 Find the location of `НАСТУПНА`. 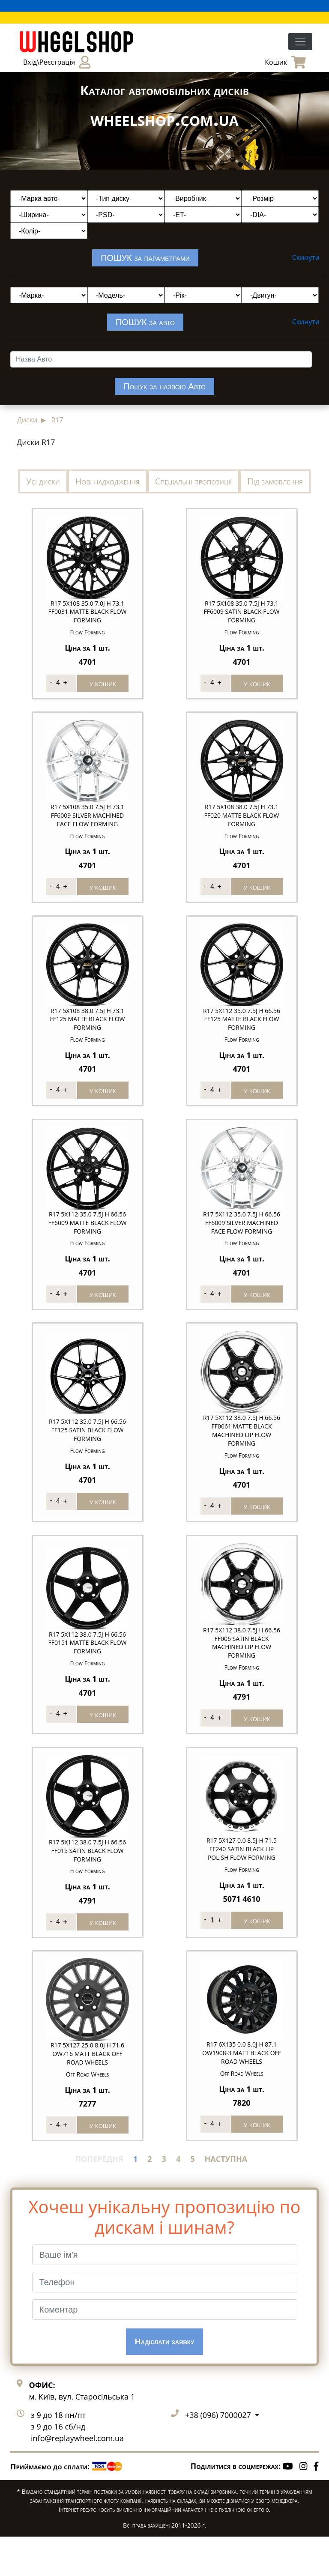

НАСТУПНА is located at coordinates (225, 2198).